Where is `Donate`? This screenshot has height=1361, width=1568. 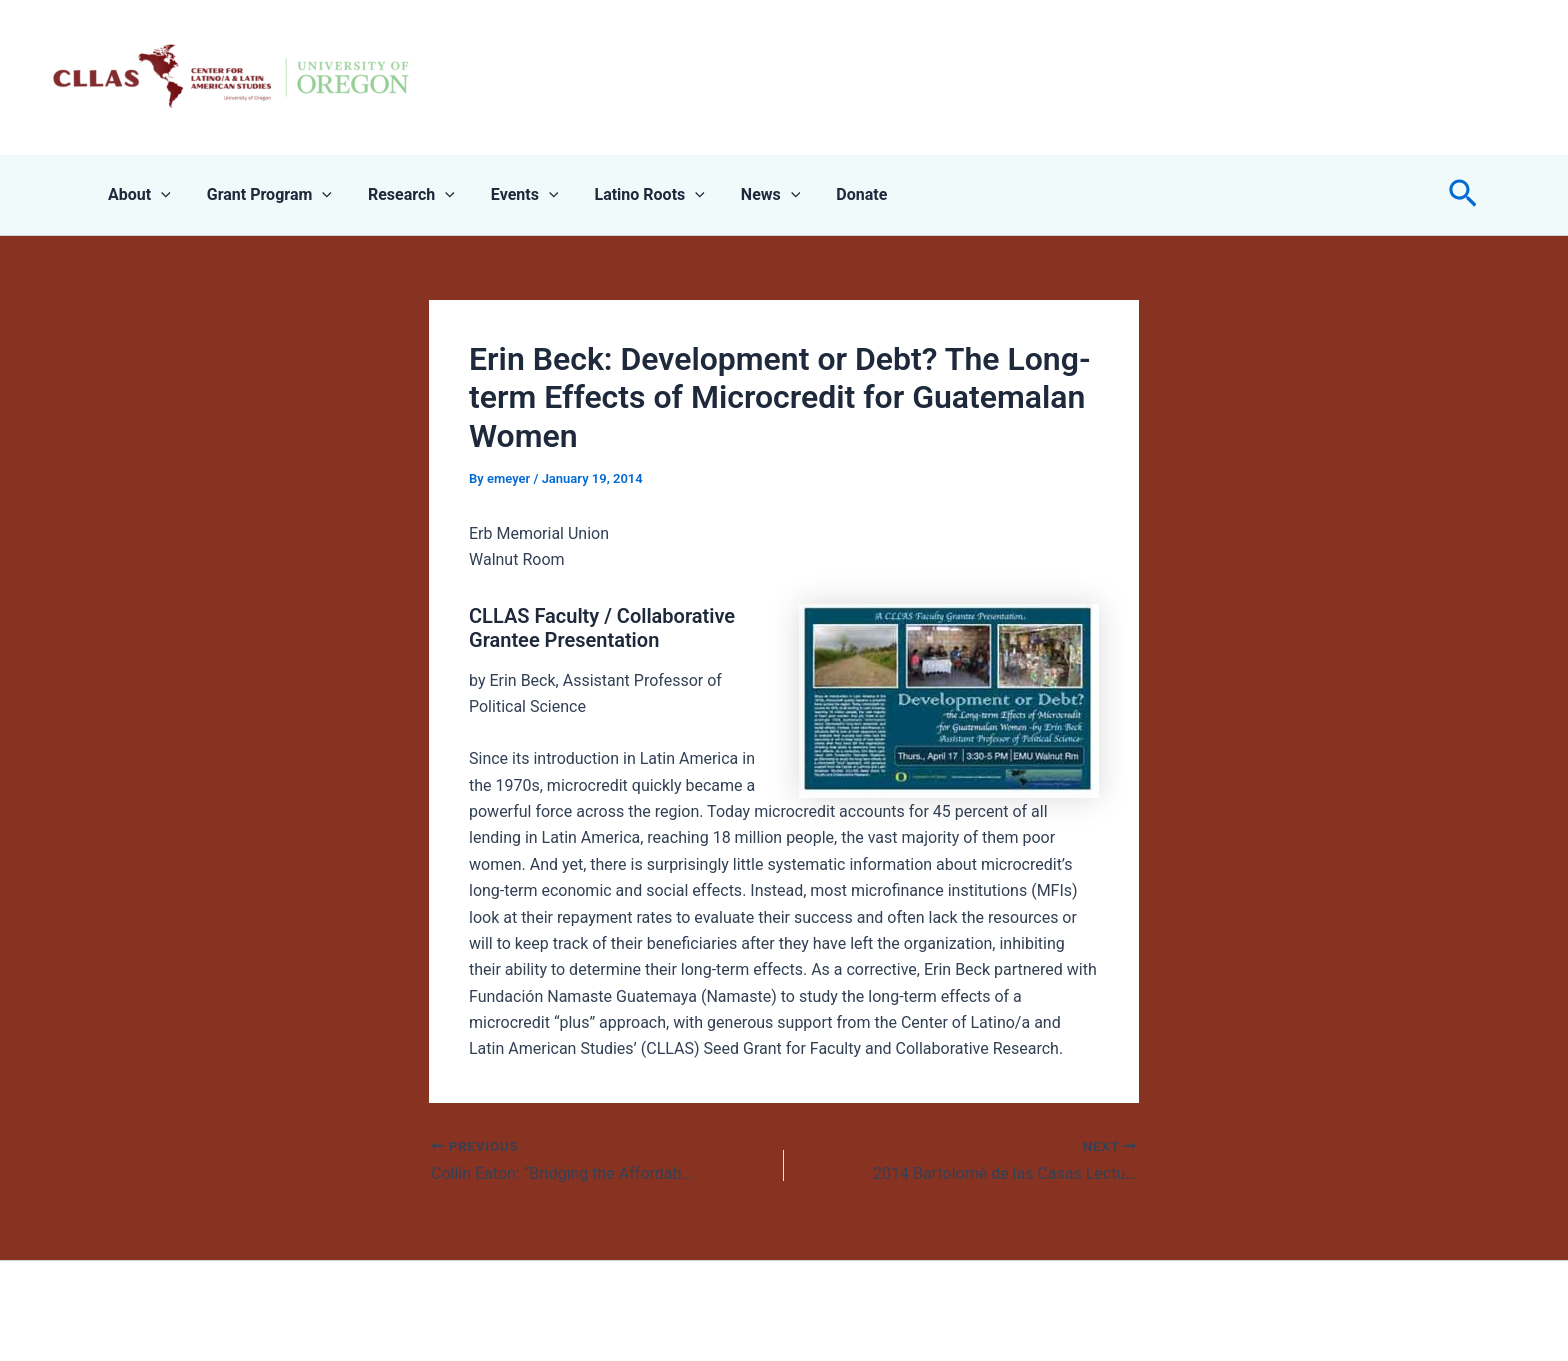 Donate is located at coordinates (835, 194).